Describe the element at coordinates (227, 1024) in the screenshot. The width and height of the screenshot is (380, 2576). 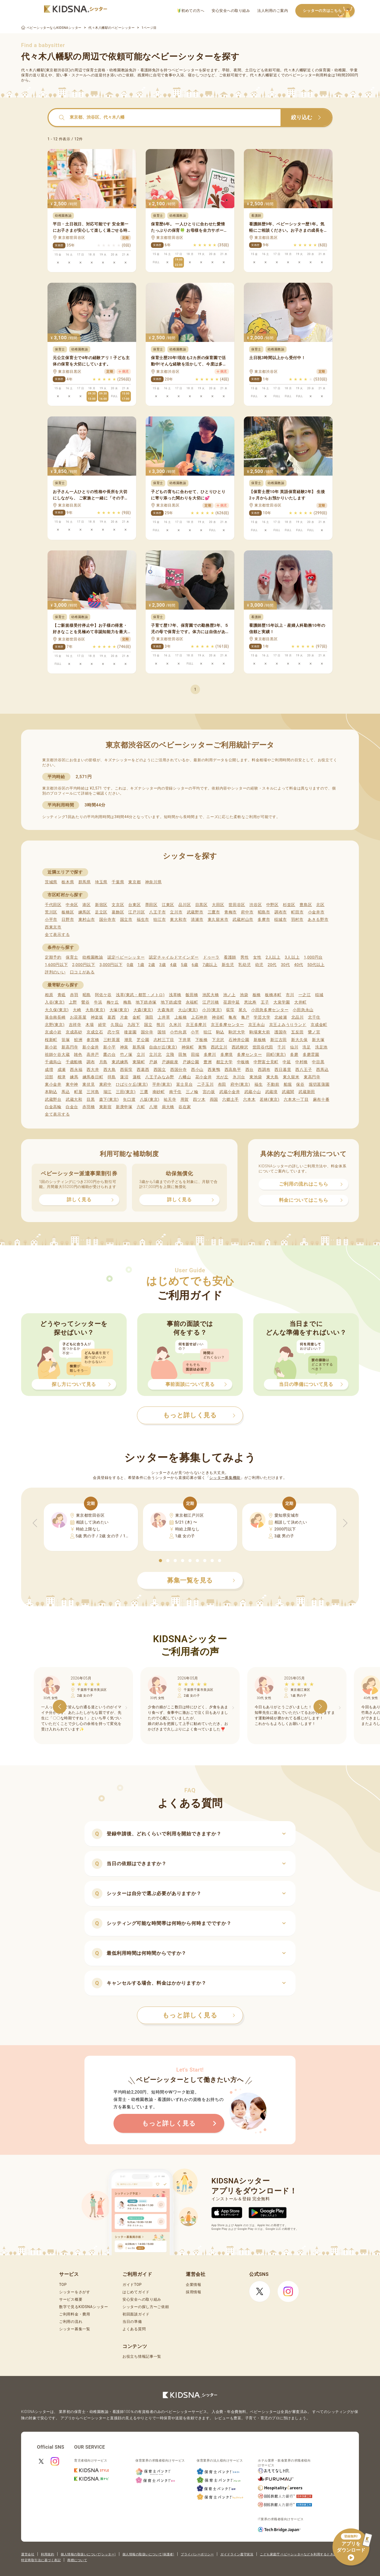
I see `京王多摩センター` at that location.